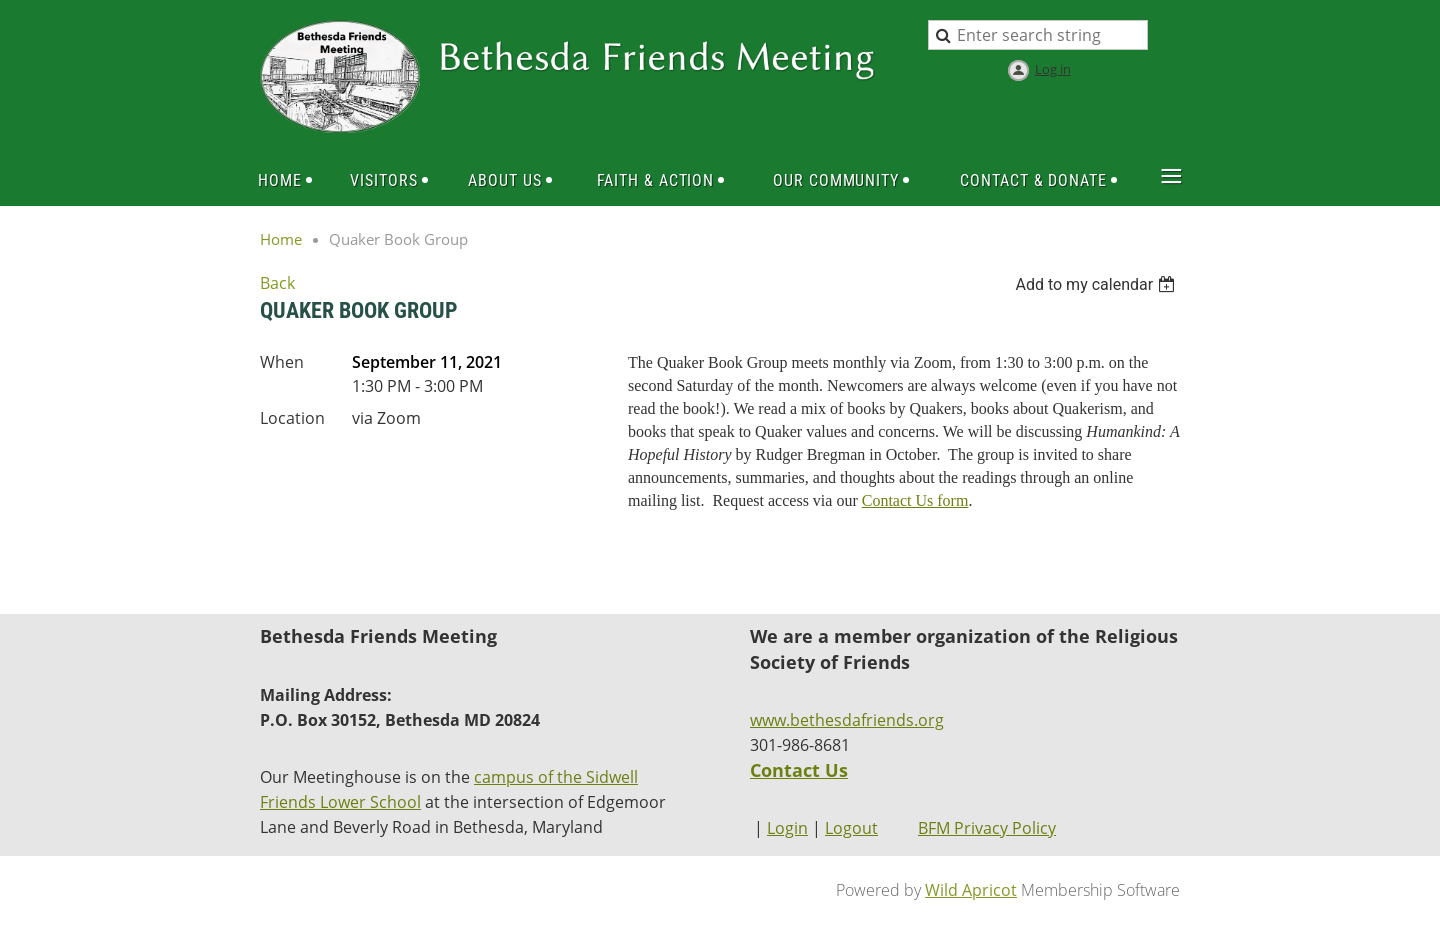  I want to click on Login, so click(787, 828).